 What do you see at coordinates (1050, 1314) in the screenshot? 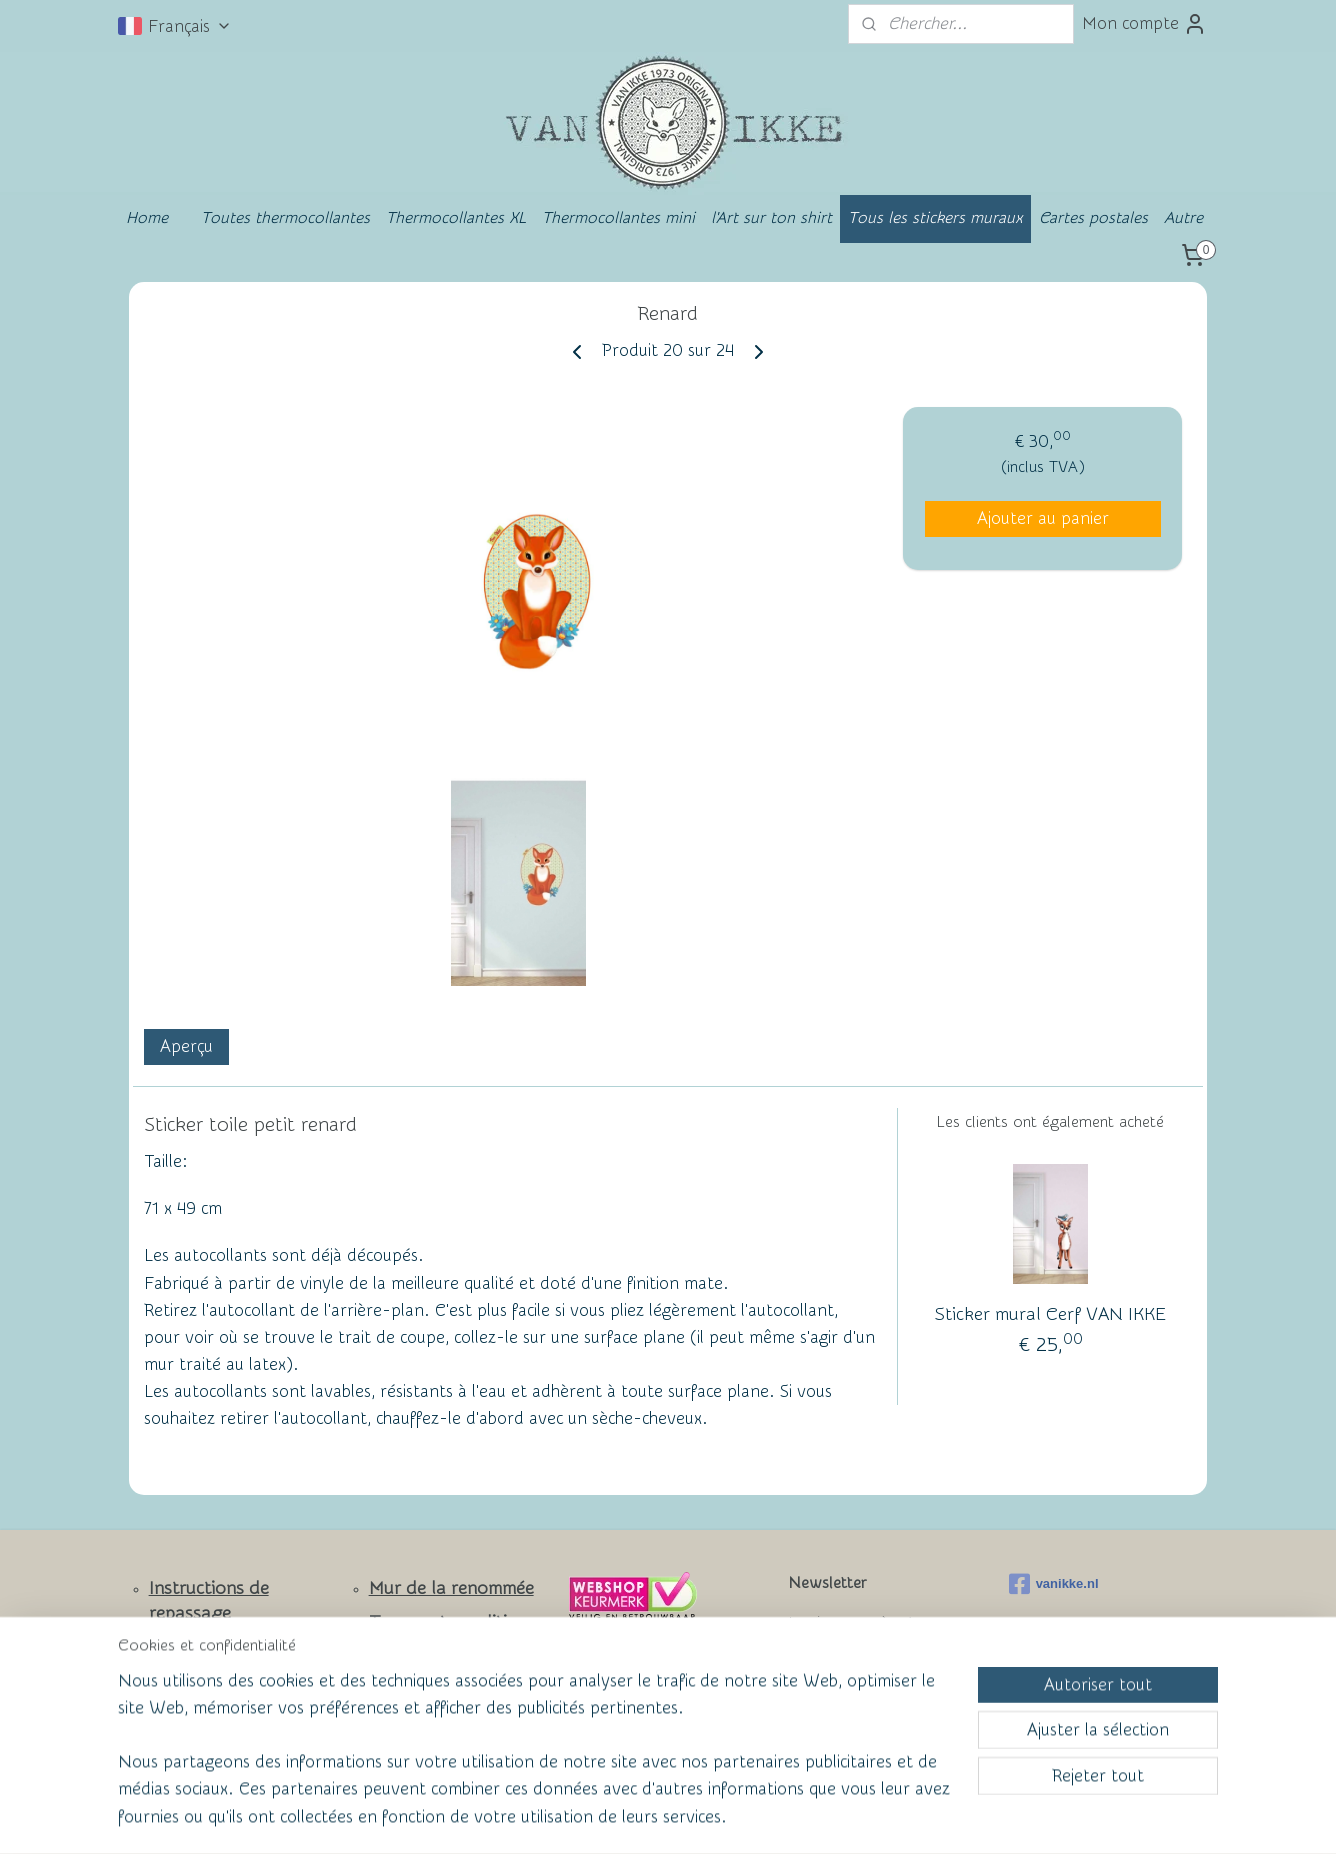
I see `Sticker mural Cerf VAN IKKE` at bounding box center [1050, 1314].